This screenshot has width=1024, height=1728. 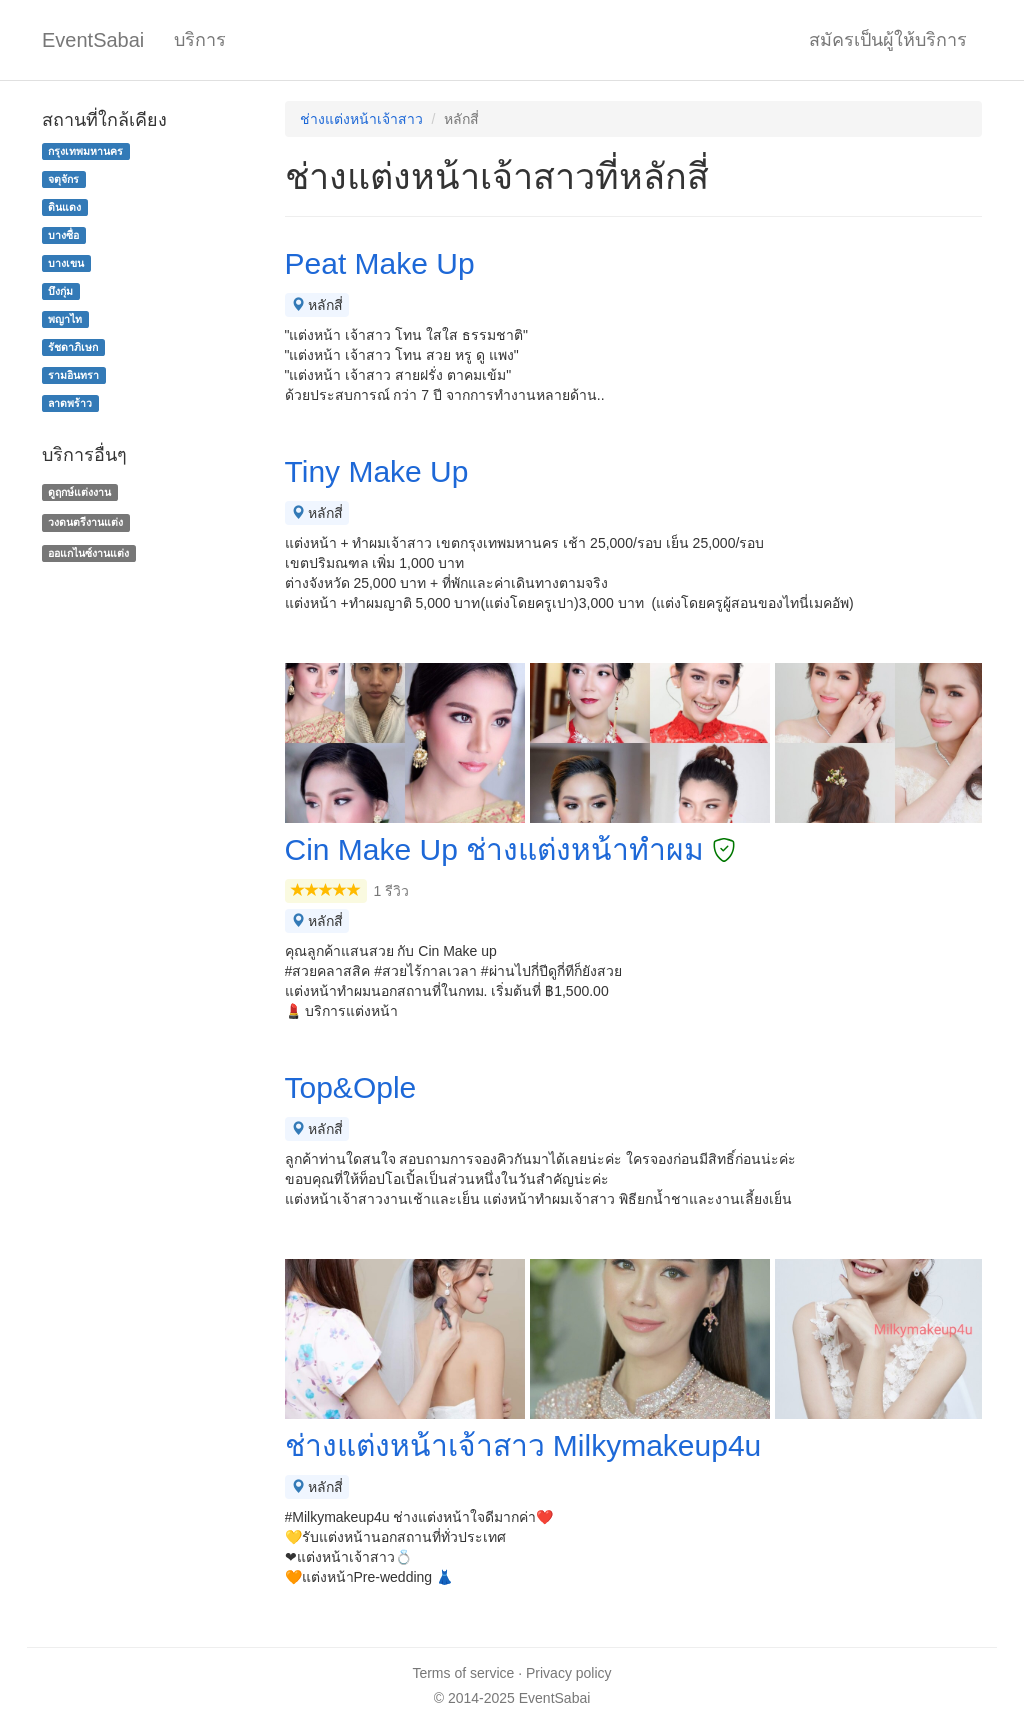 What do you see at coordinates (60, 291) in the screenshot?
I see `บึงกุ่ม` at bounding box center [60, 291].